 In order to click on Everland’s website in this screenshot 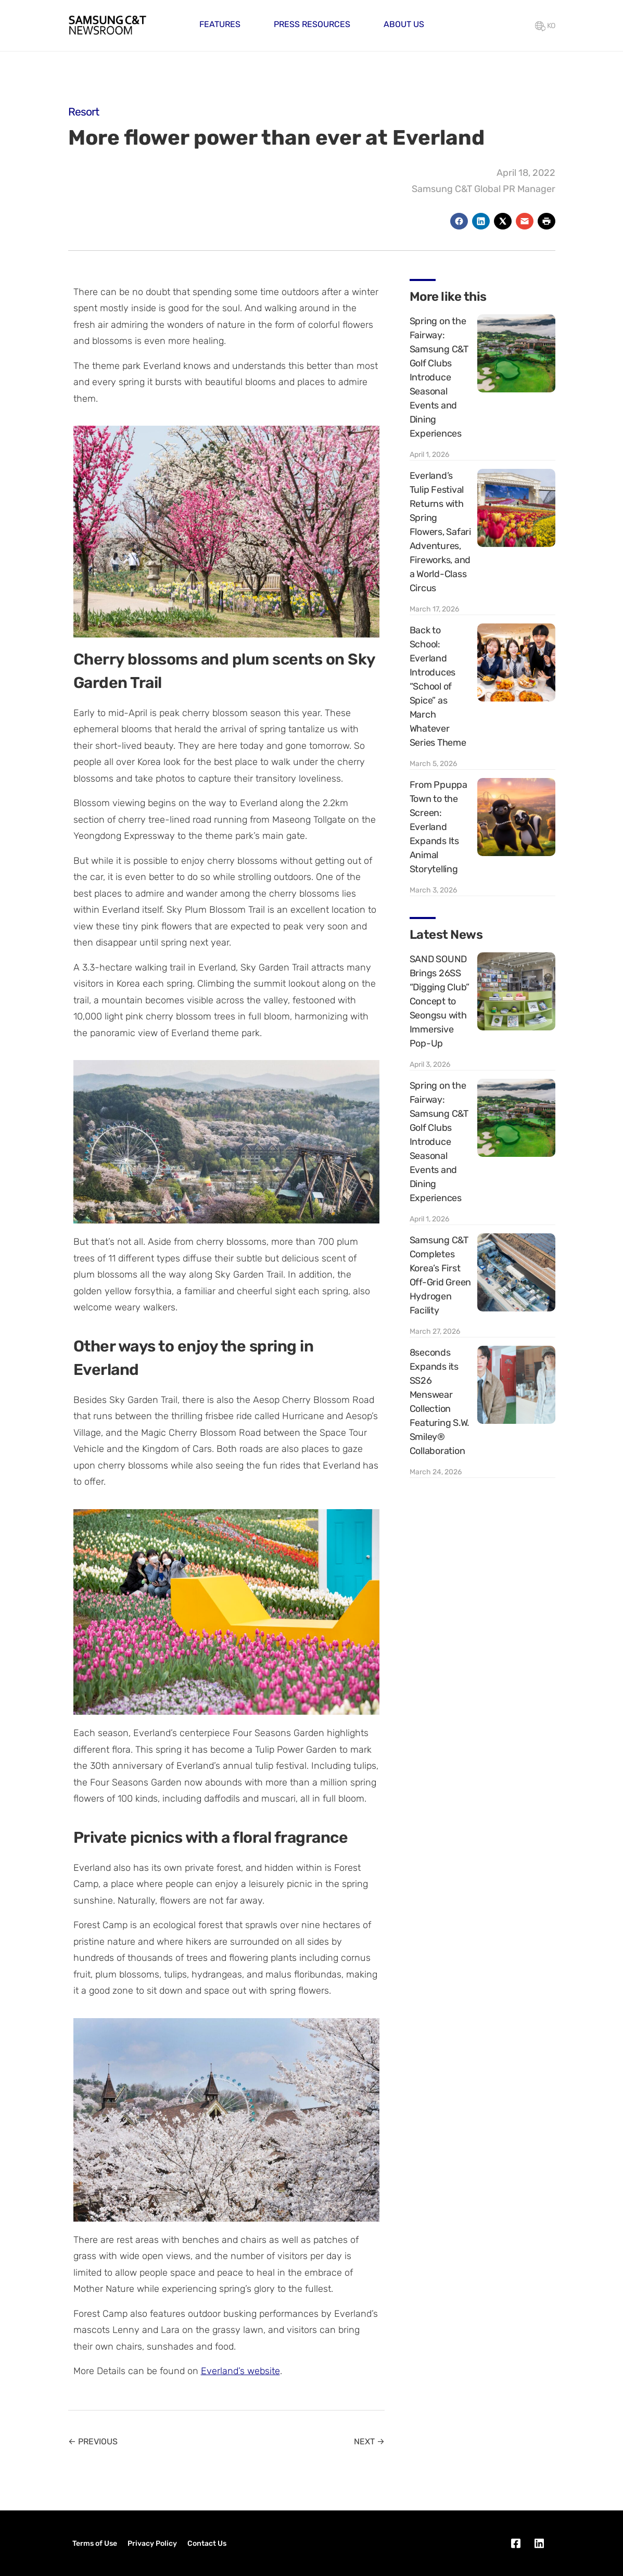, I will do `click(240, 2371)`.